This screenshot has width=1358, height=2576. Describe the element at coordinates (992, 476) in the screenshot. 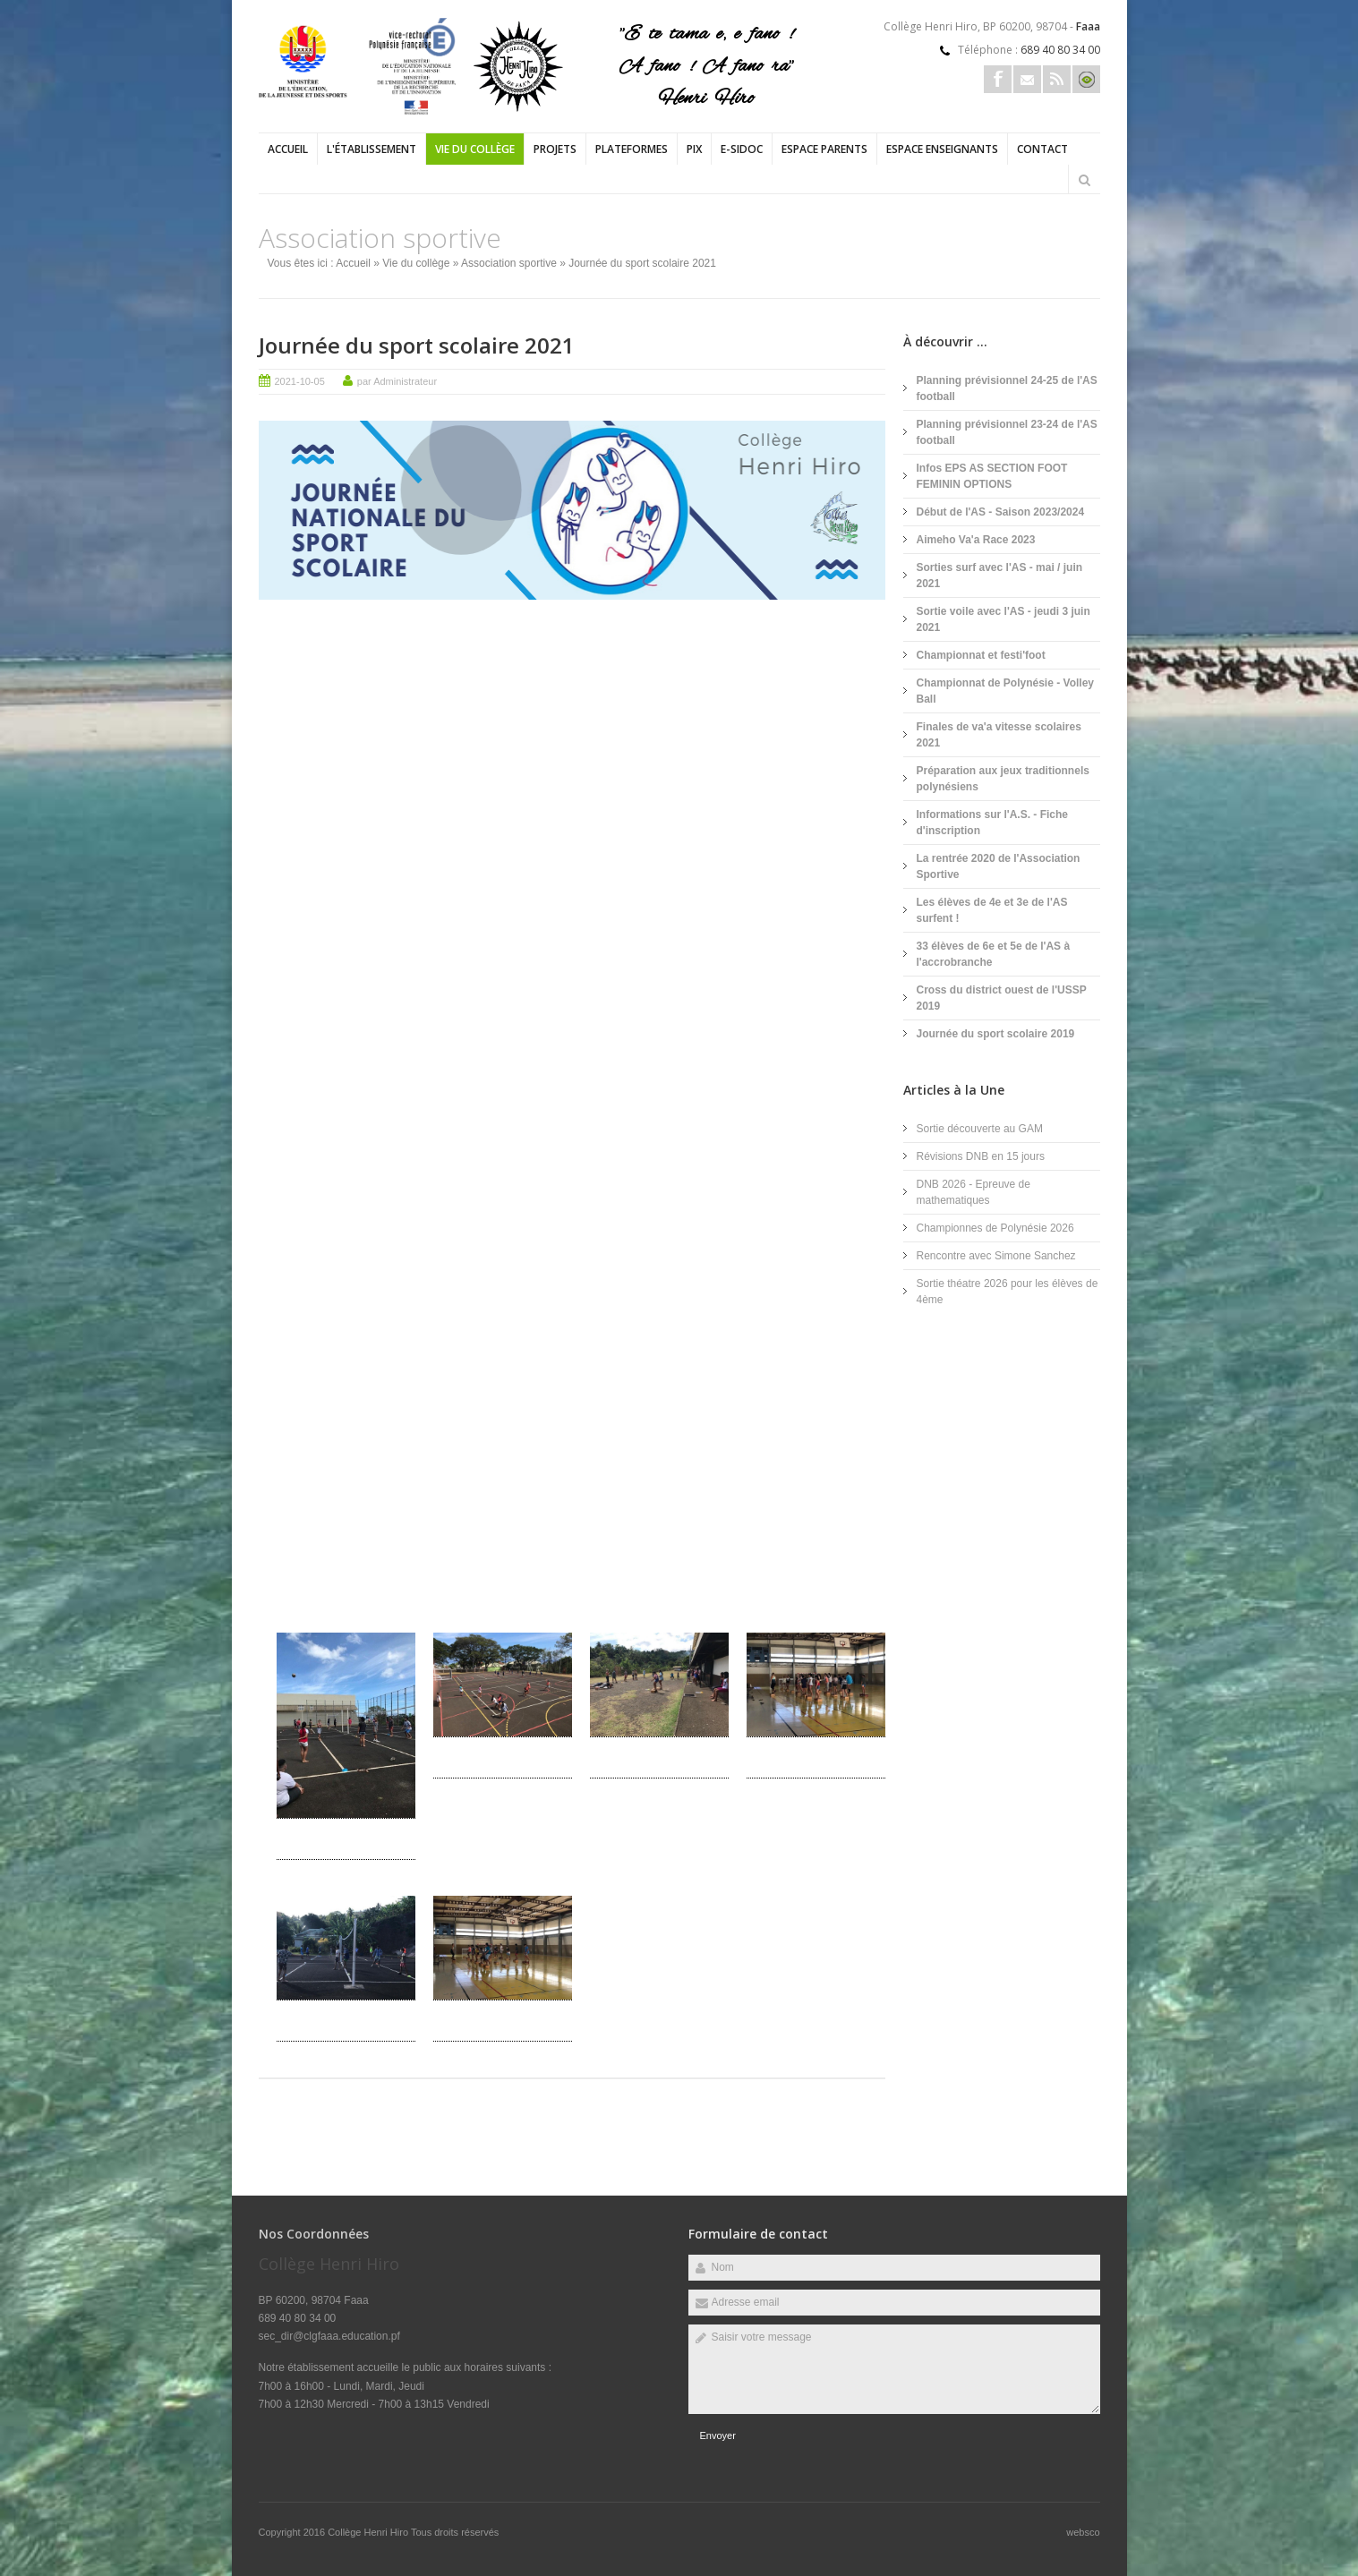

I see `Infos EPS AS SECTION FOOT FEMININ OPTIONS` at that location.